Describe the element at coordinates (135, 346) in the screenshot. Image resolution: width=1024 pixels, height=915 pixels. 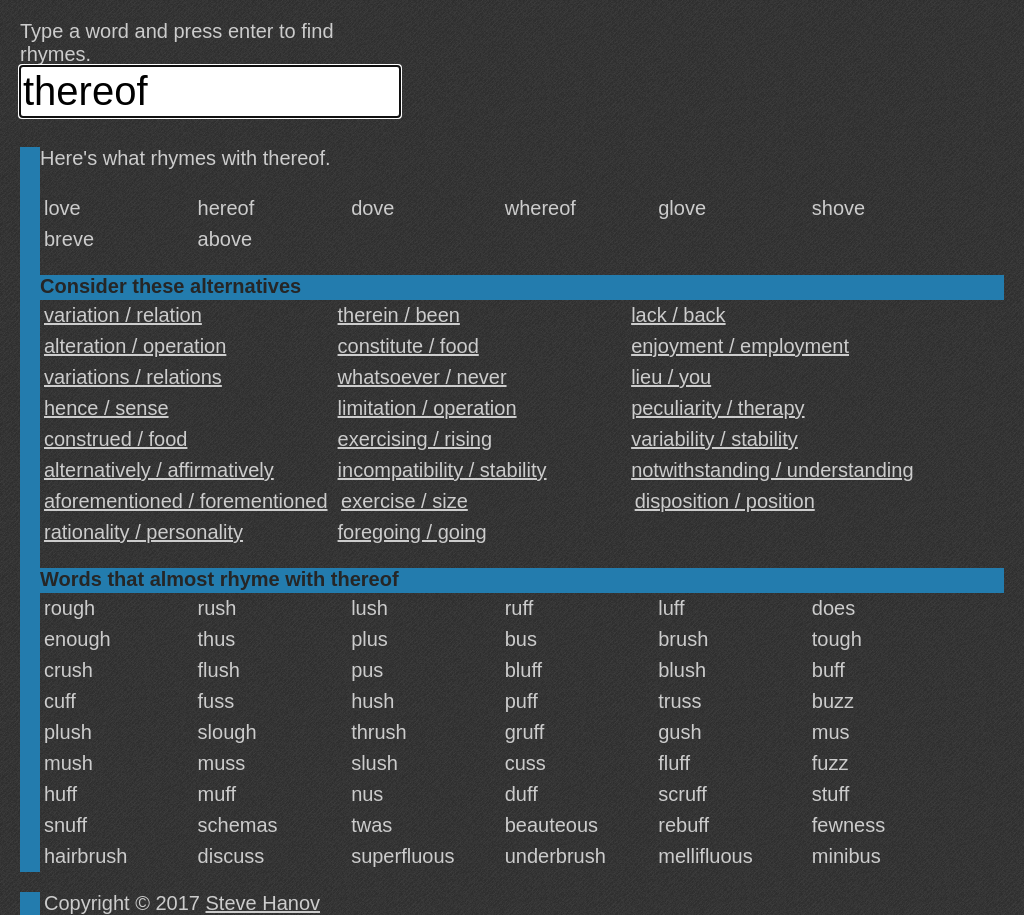
I see `alteration / operation` at that location.